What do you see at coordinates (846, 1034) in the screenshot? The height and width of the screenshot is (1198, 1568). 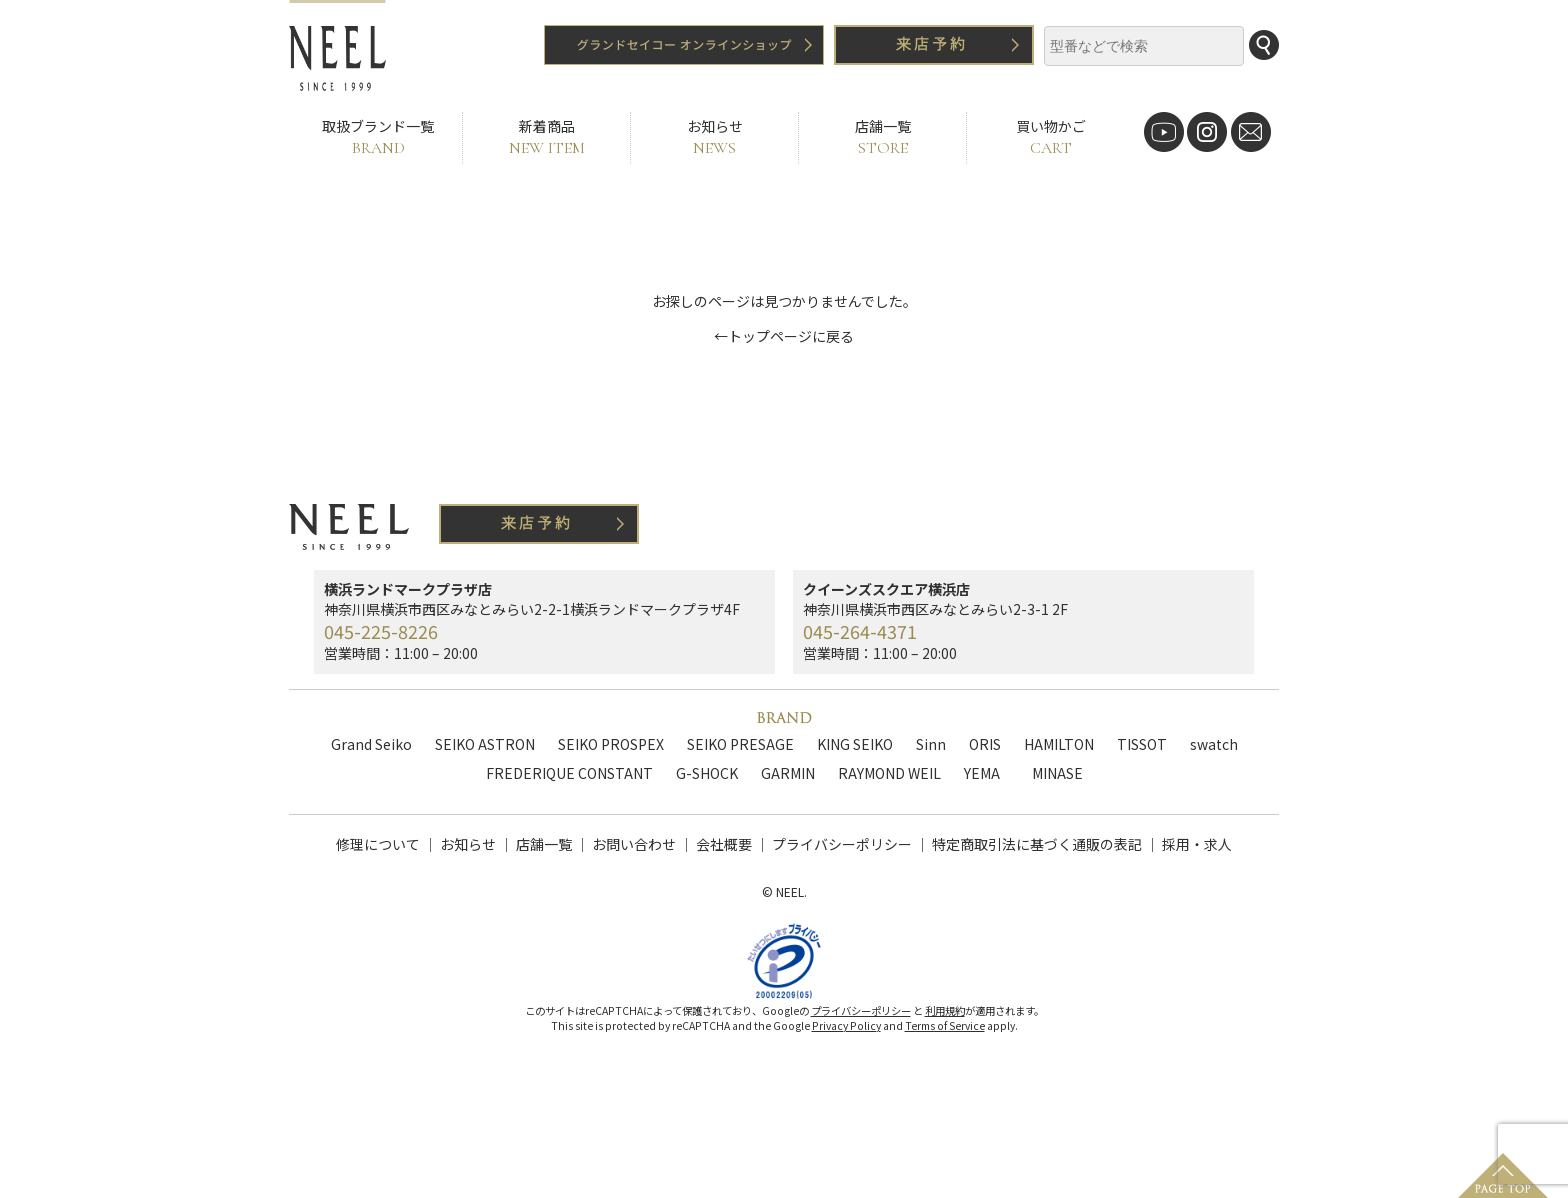 I see `Privacy Policy` at bounding box center [846, 1034].